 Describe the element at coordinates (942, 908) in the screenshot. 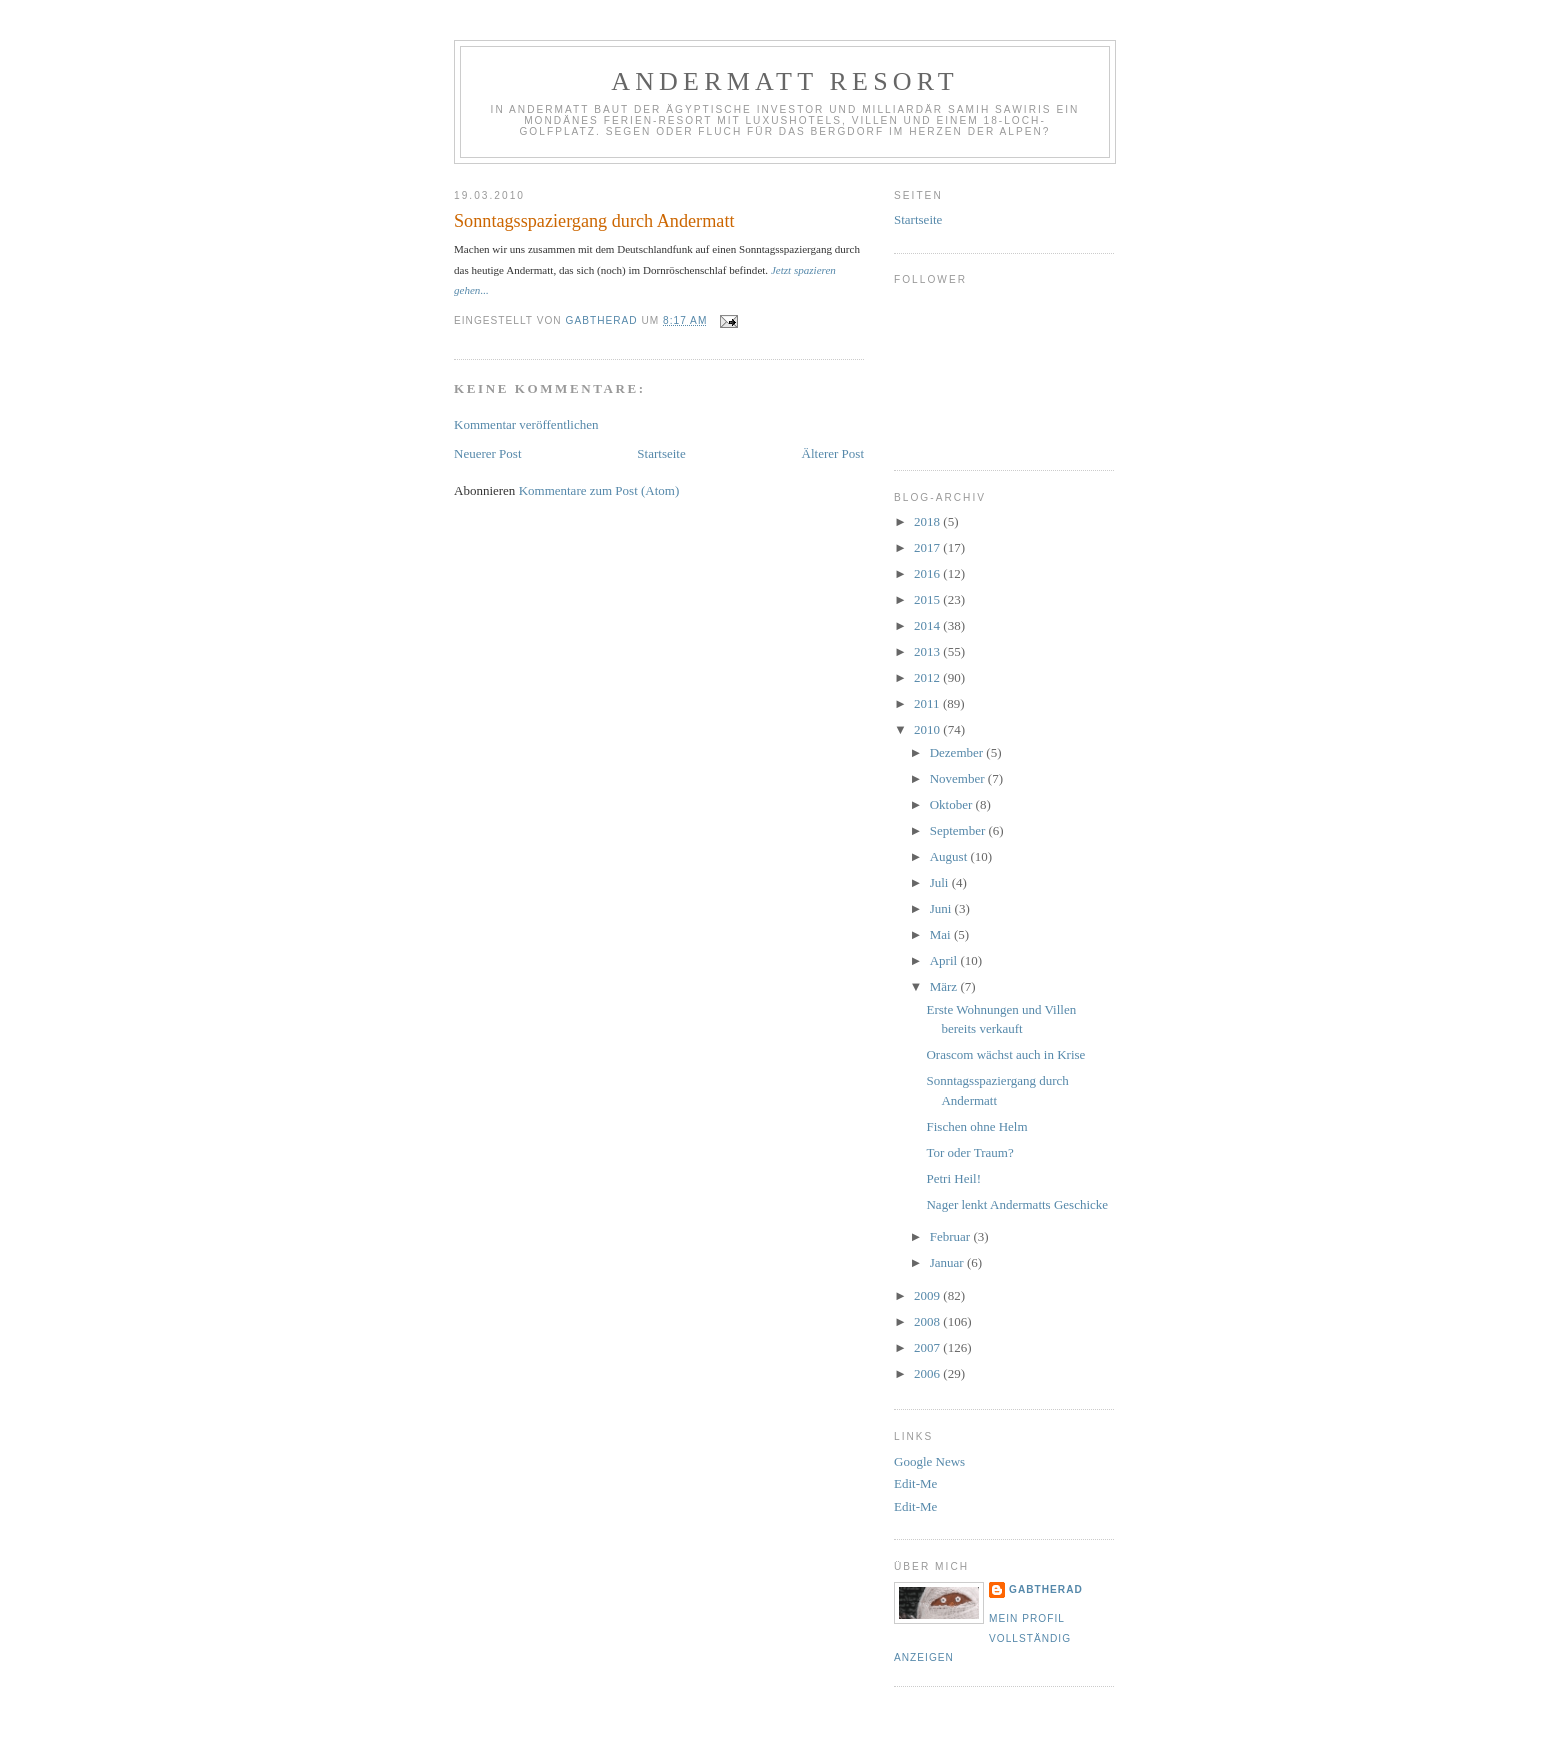

I see `Juni` at that location.